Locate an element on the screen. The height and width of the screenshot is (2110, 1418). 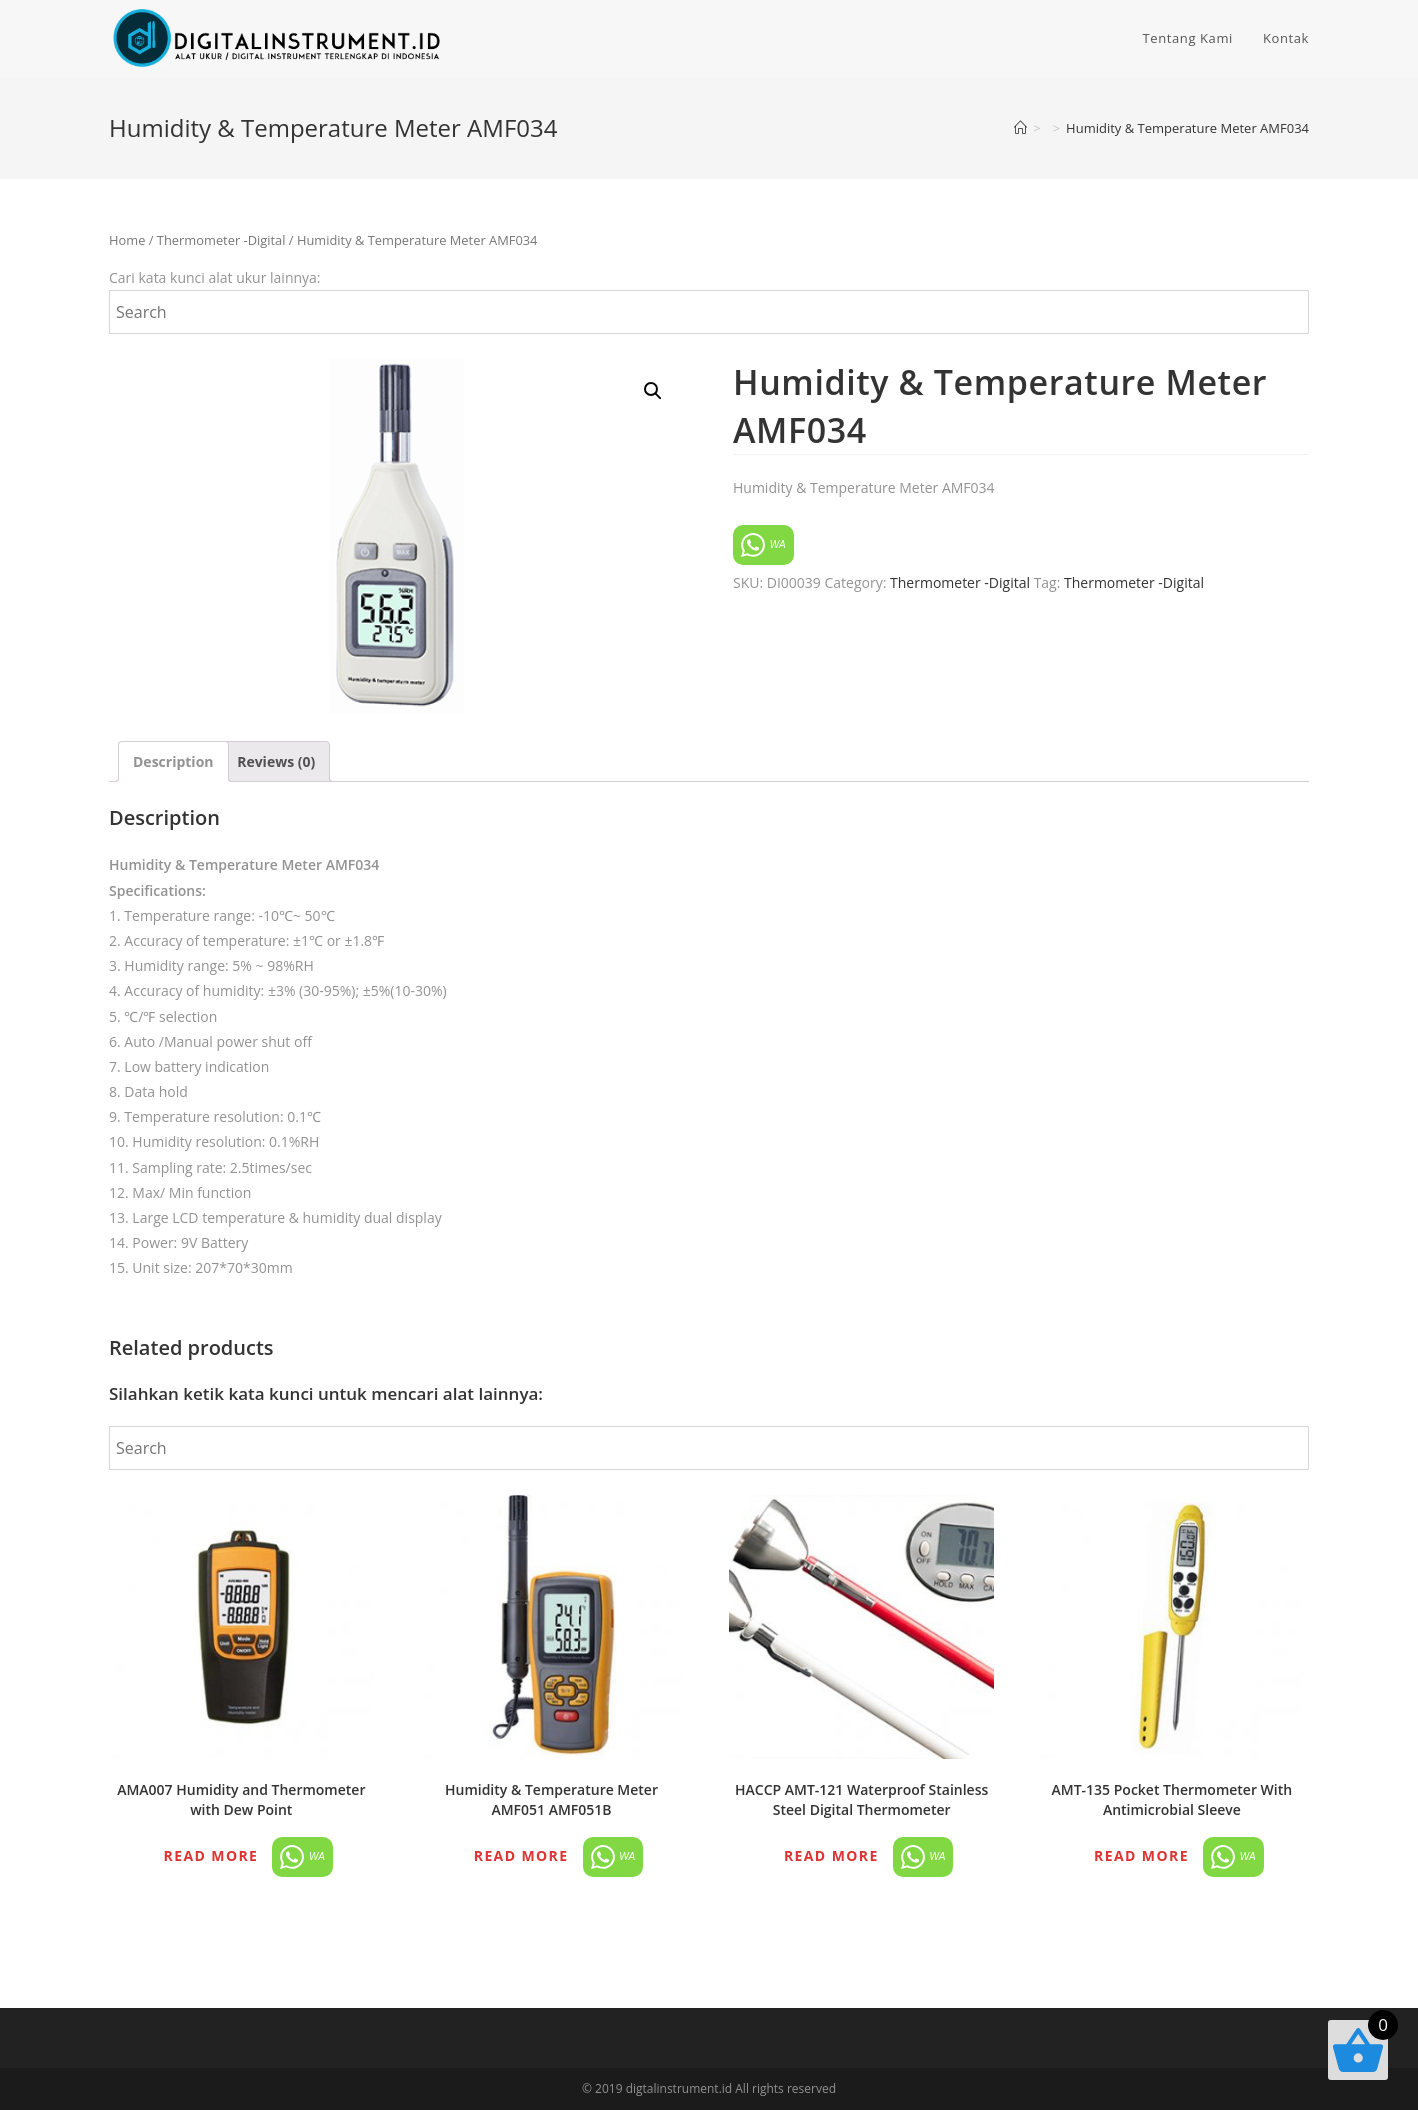
Thermometer -Digital is located at coordinates (221, 240).